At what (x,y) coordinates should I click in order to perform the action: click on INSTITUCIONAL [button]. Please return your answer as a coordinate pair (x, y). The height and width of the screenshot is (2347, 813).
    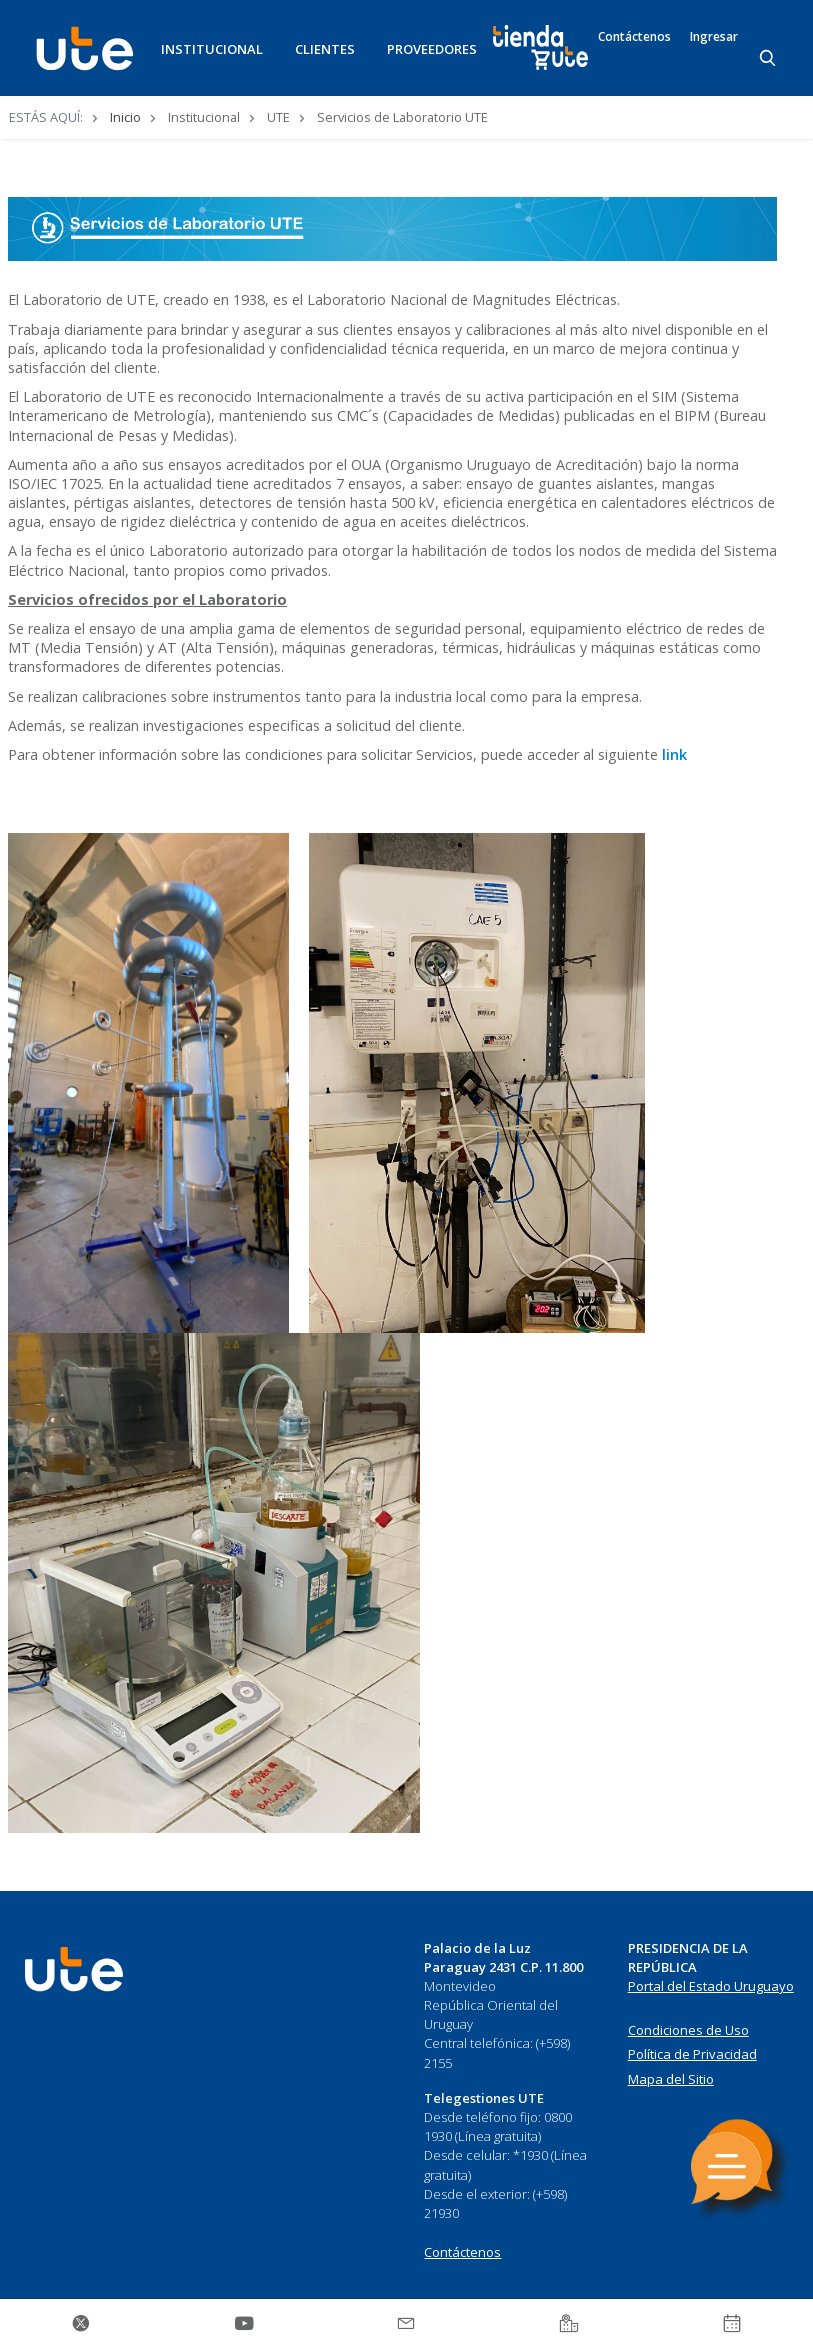
    Looking at the image, I should click on (212, 49).